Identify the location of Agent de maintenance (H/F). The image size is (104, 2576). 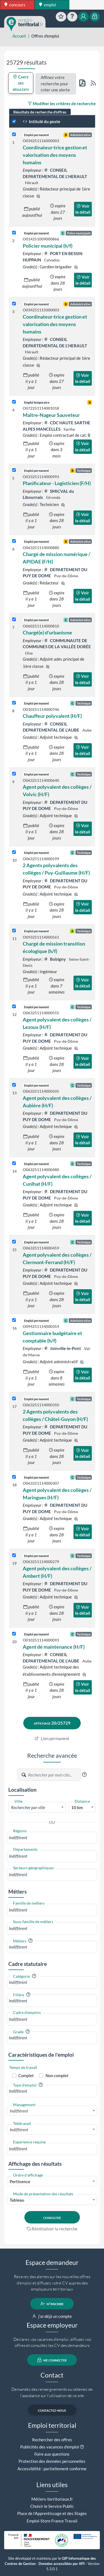
(54, 1647).